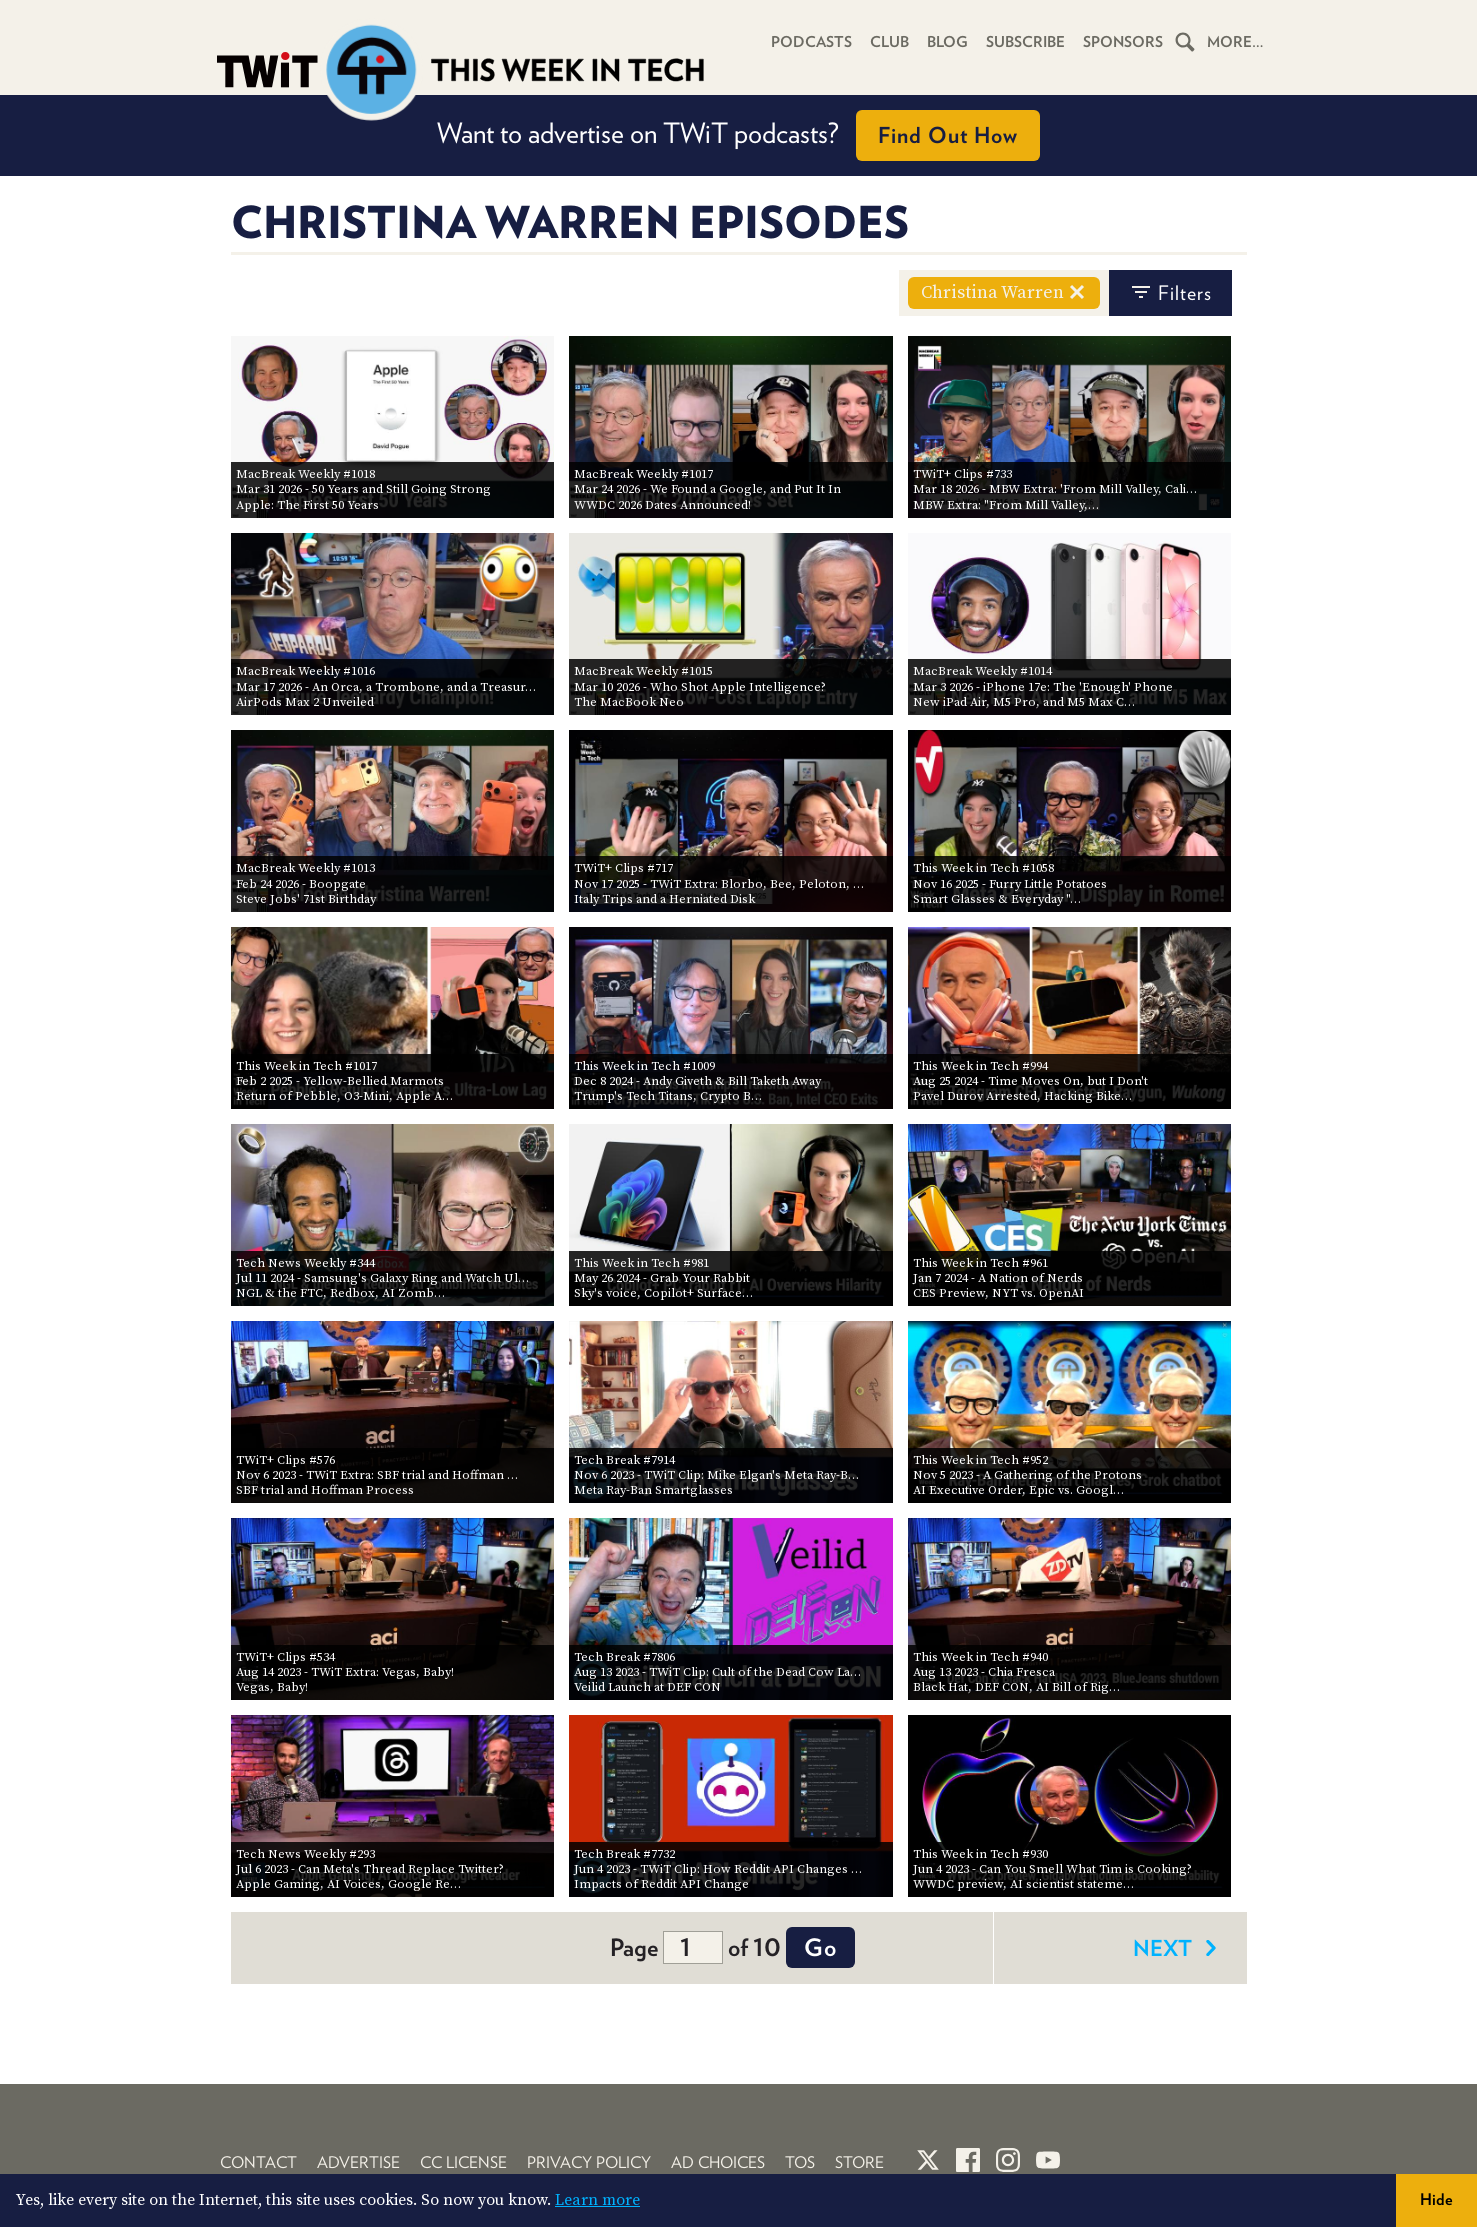 The height and width of the screenshot is (2227, 1477). Describe the element at coordinates (597, 2200) in the screenshot. I see `Learn more [button]` at that location.